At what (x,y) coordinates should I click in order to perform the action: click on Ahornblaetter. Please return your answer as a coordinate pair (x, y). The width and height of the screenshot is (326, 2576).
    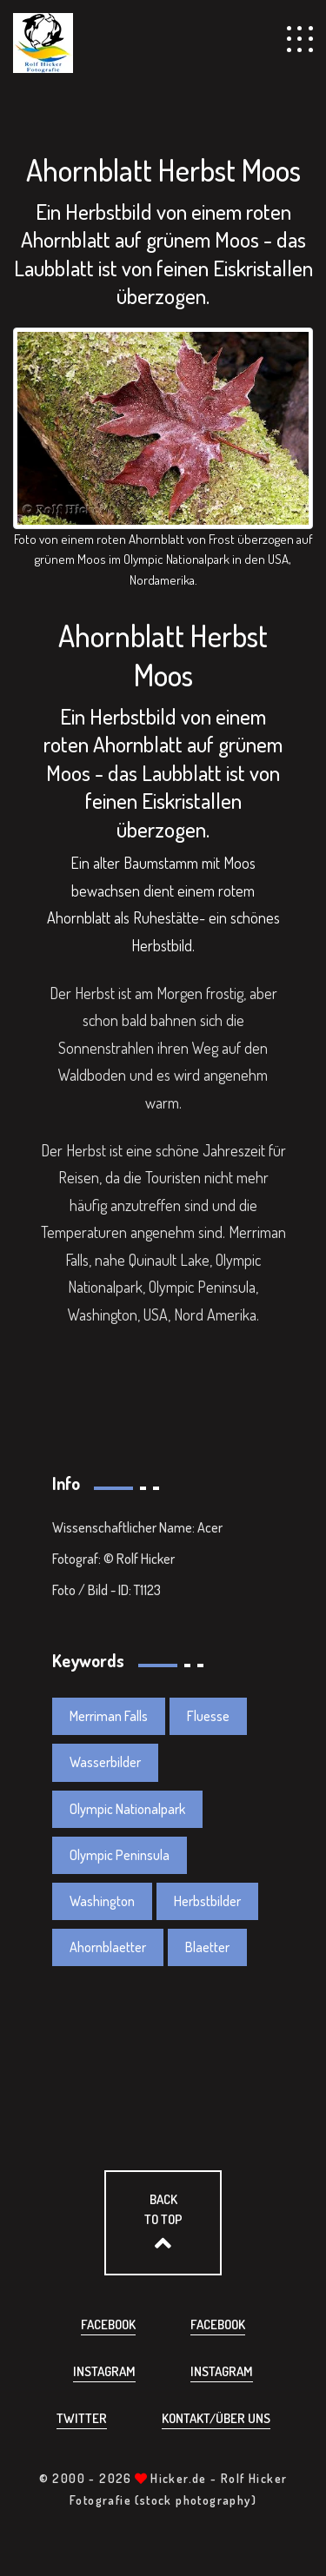
    Looking at the image, I should click on (108, 1947).